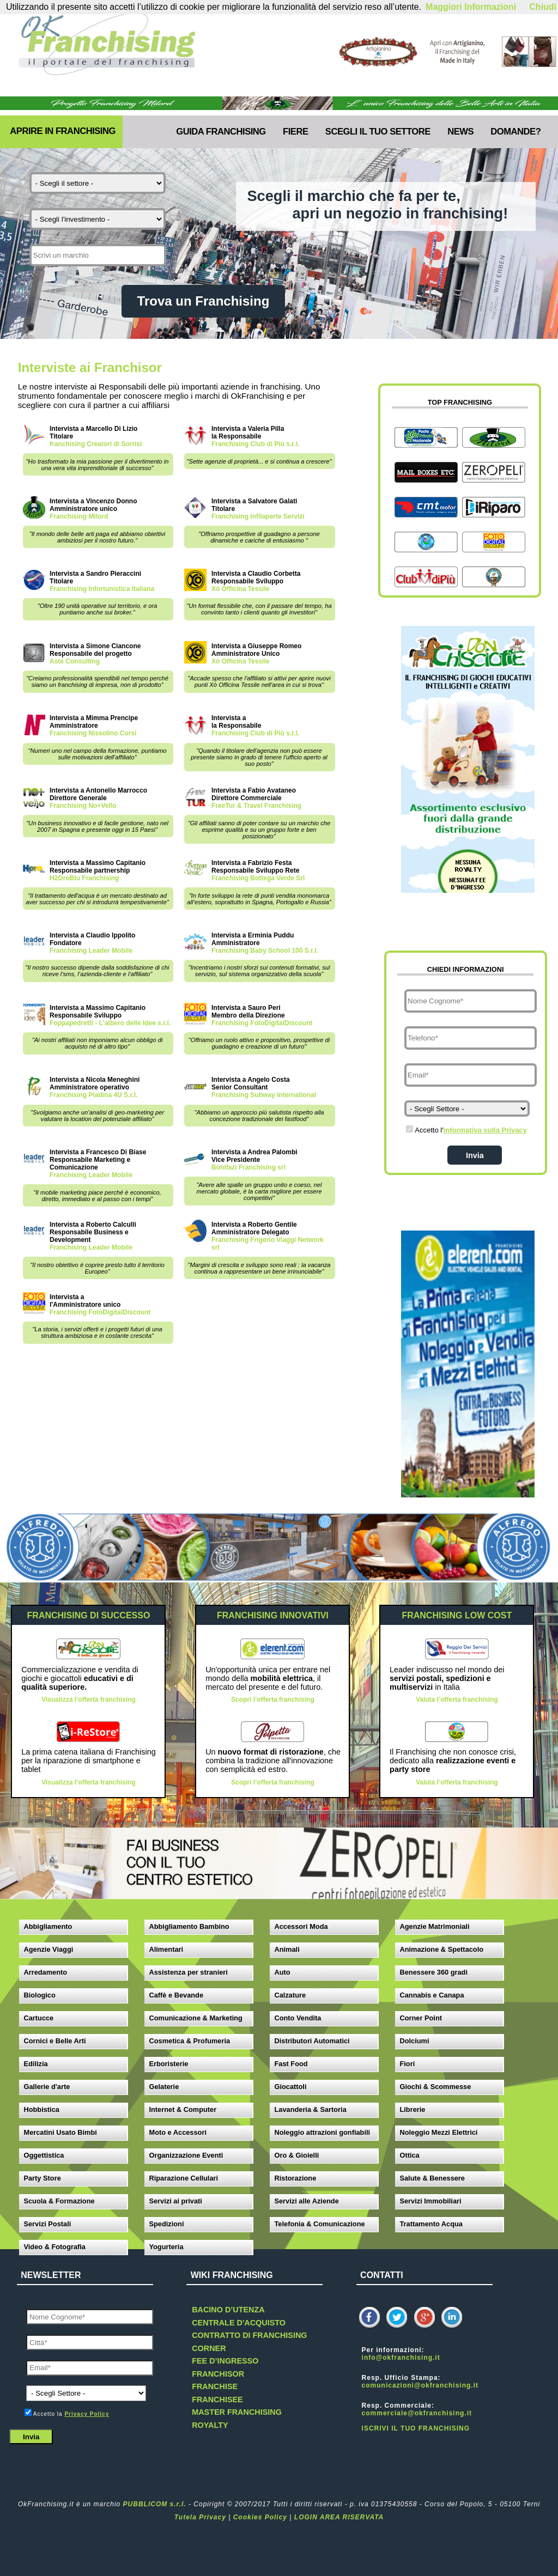 The image size is (558, 2576). What do you see at coordinates (261, 1023) in the screenshot?
I see `Franchising FotoDigitalDiscount` at bounding box center [261, 1023].